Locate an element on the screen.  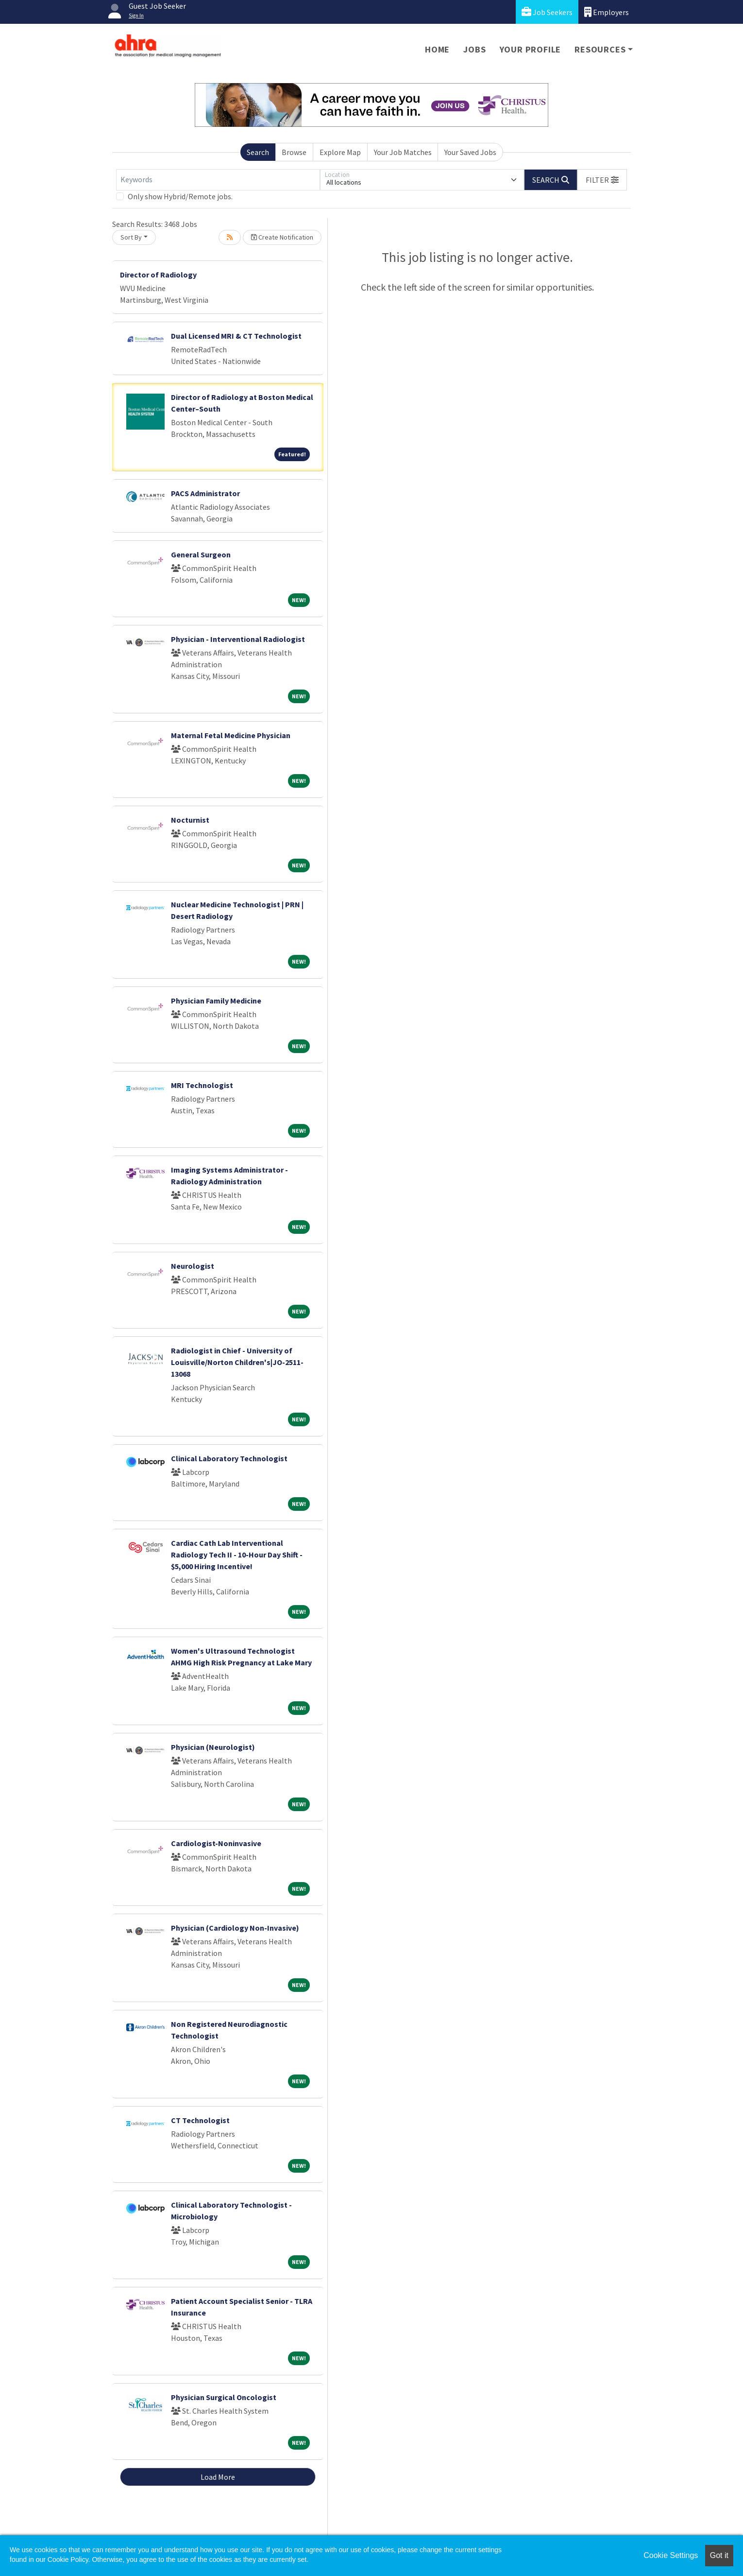
Employers is located at coordinates (606, 12).